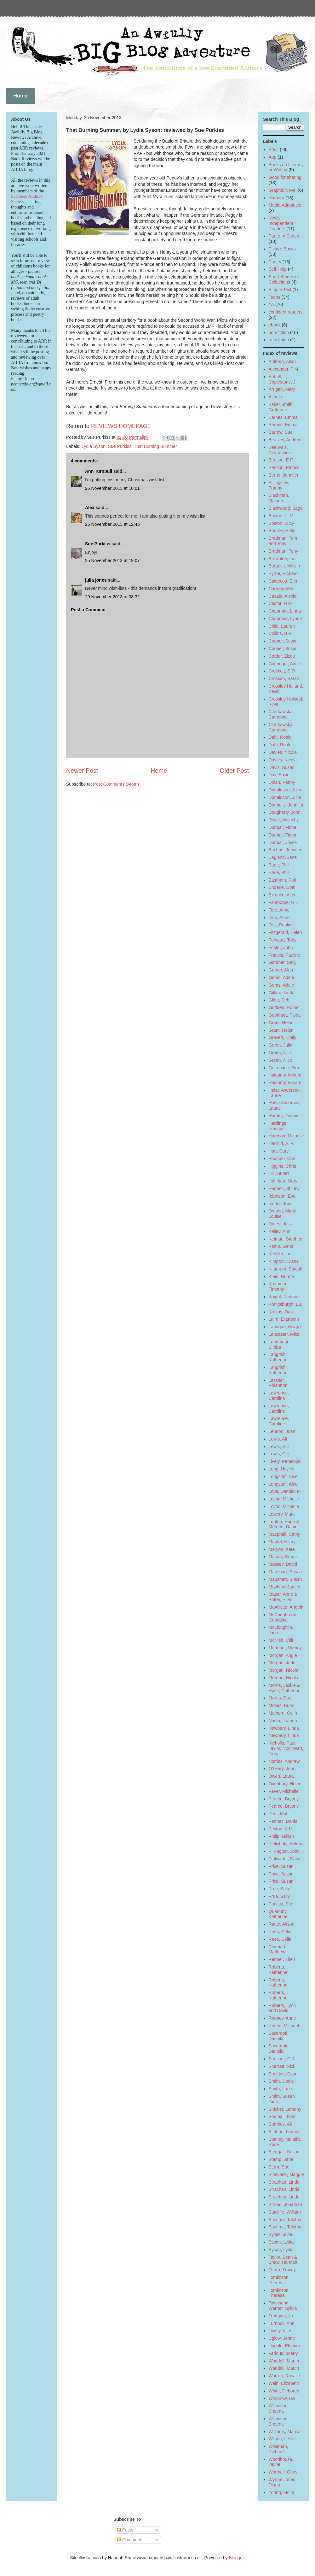 The image size is (315, 2576). I want to click on Morris, Roz, so click(280, 1697).